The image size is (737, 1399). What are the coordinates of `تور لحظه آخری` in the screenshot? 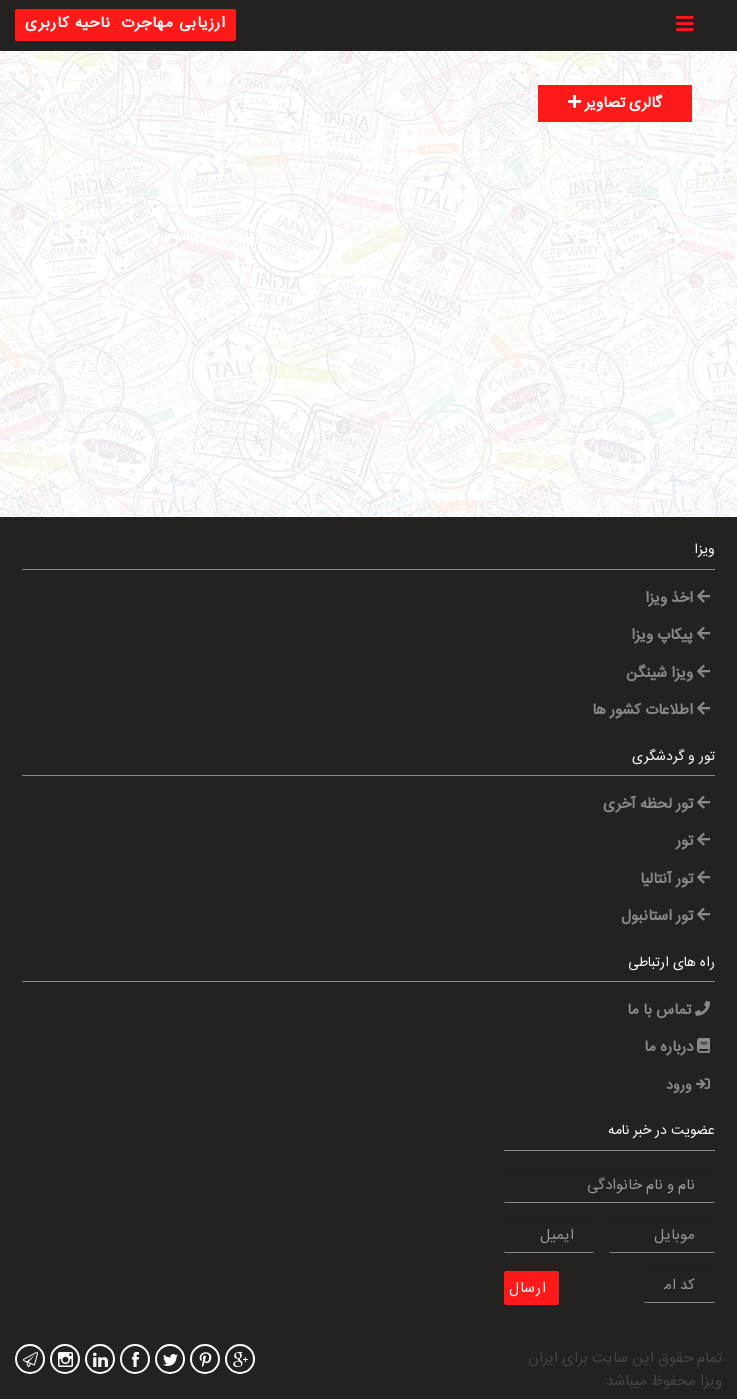 It's located at (656, 804).